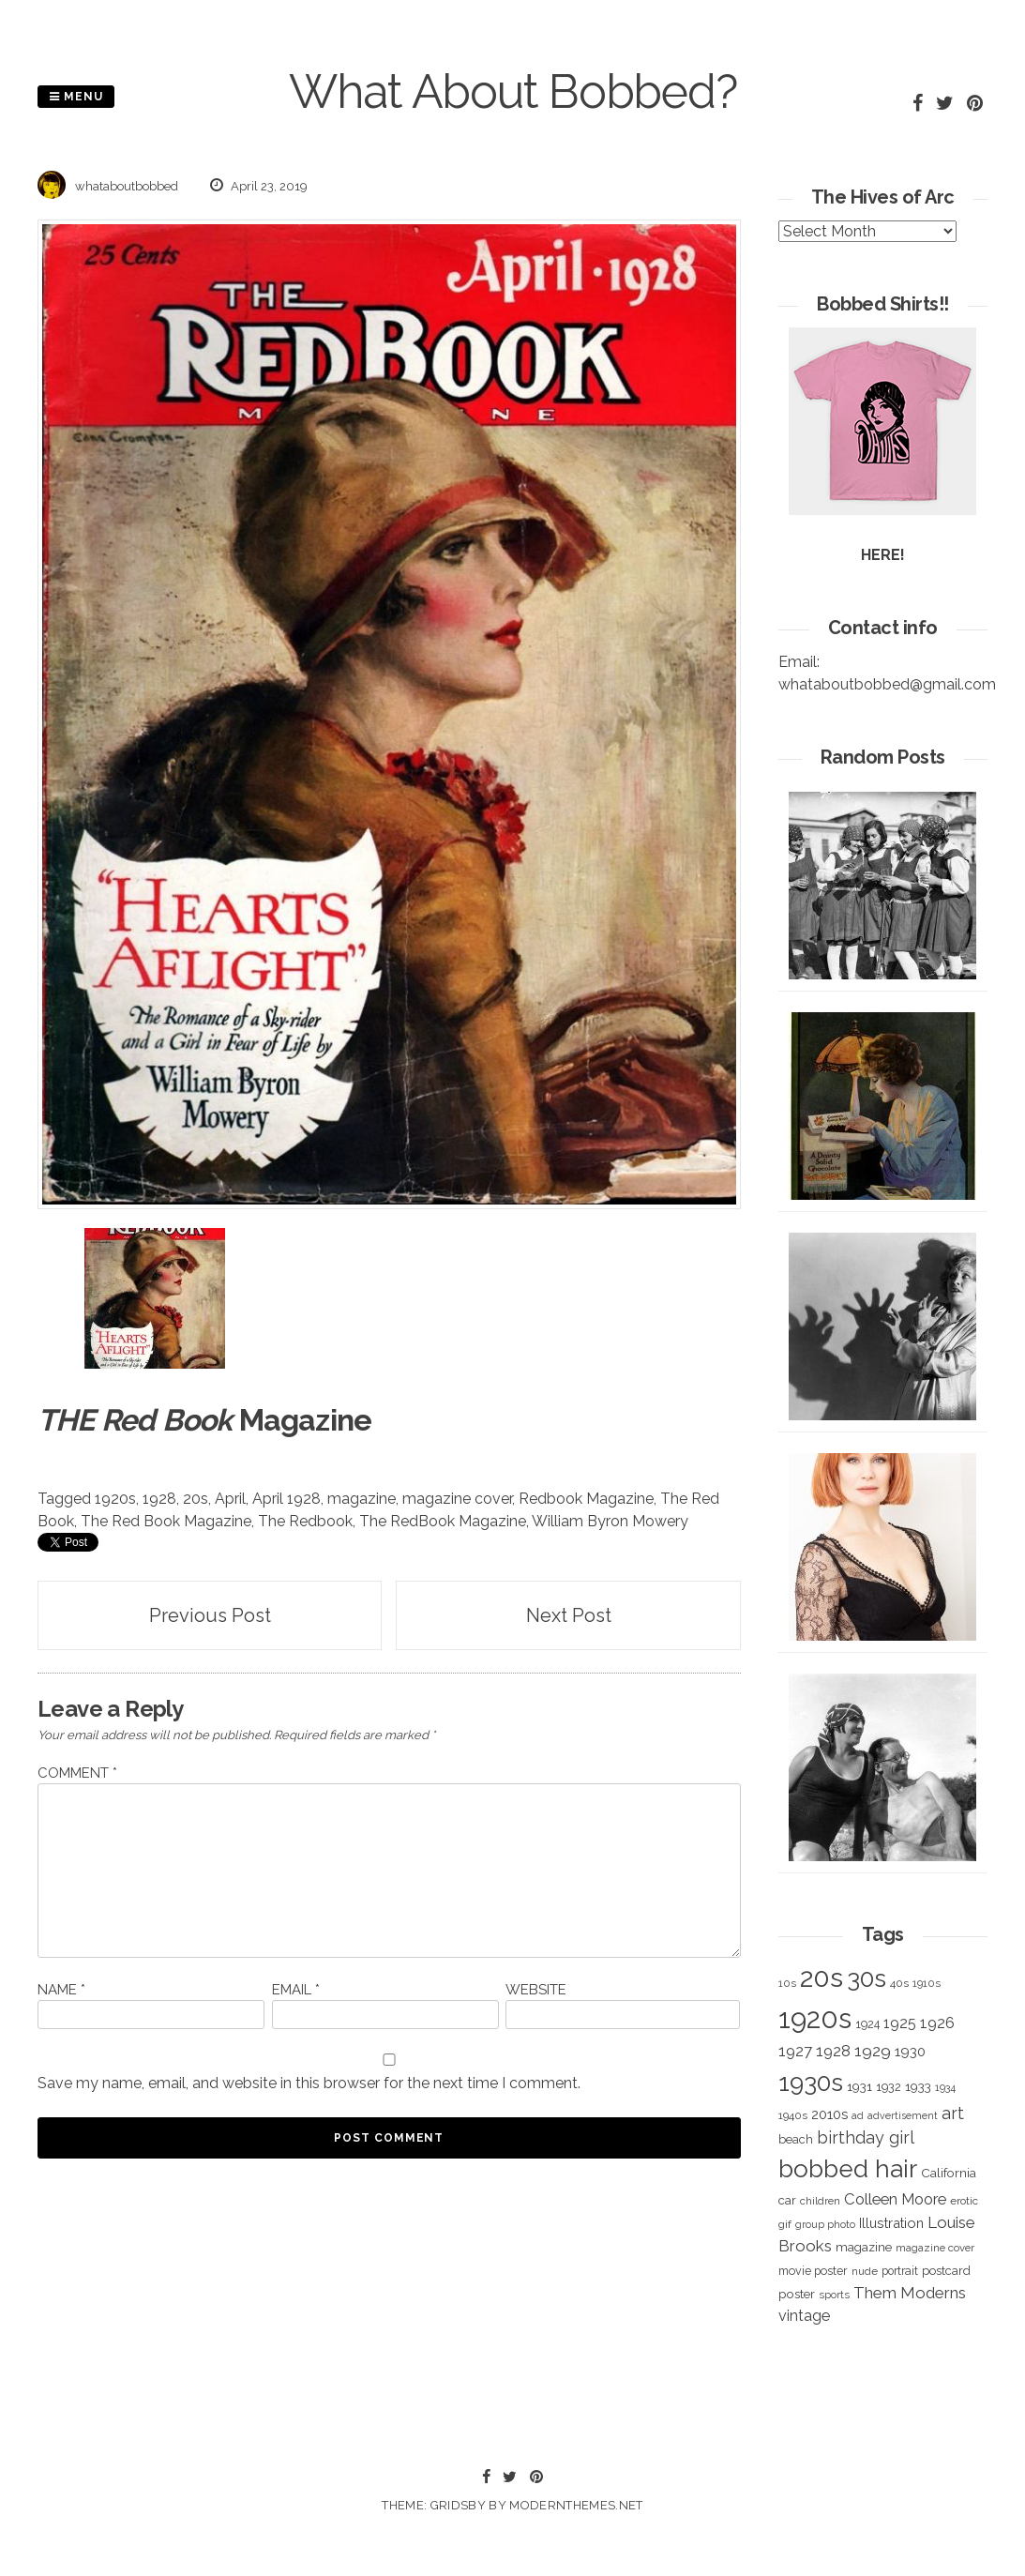 Image resolution: width=1025 pixels, height=2576 pixels. What do you see at coordinates (895, 2199) in the screenshot?
I see `Colleen Moore [Colleen Moore (675 items)]` at bounding box center [895, 2199].